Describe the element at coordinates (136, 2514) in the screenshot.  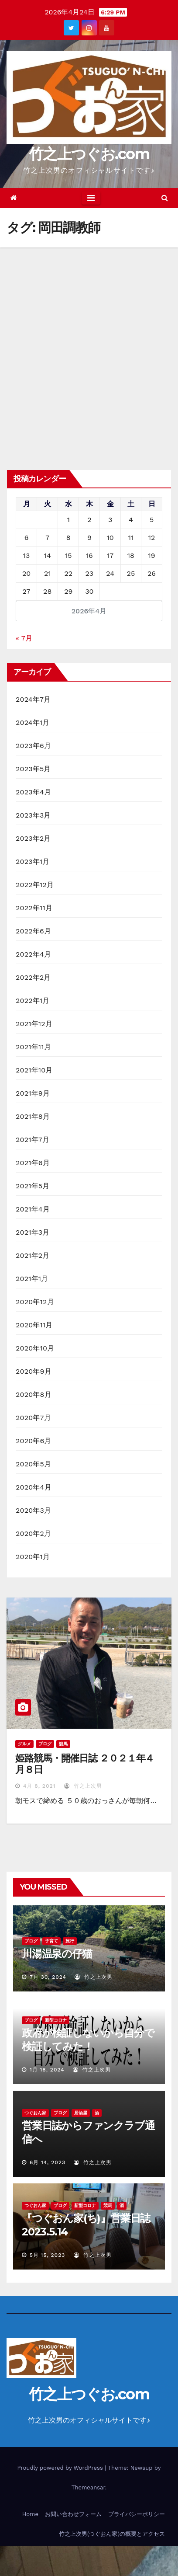
I see `プライバシーポリシー` at that location.